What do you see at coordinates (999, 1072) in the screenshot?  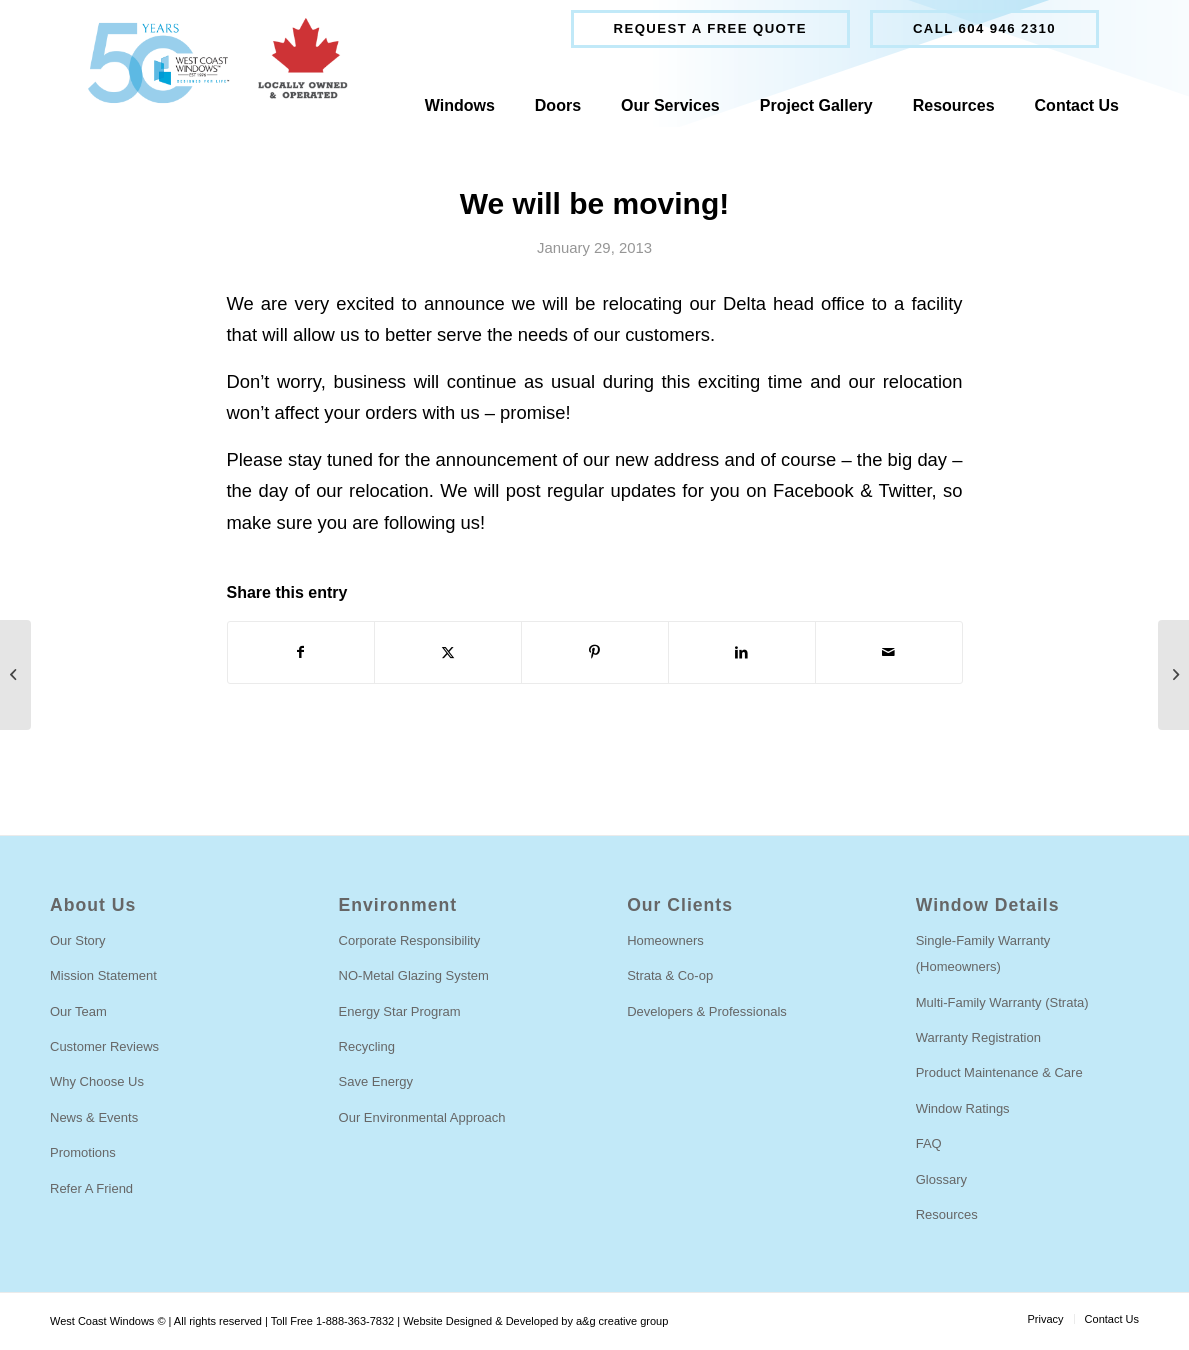 I see `Product Maintenance & Care` at bounding box center [999, 1072].